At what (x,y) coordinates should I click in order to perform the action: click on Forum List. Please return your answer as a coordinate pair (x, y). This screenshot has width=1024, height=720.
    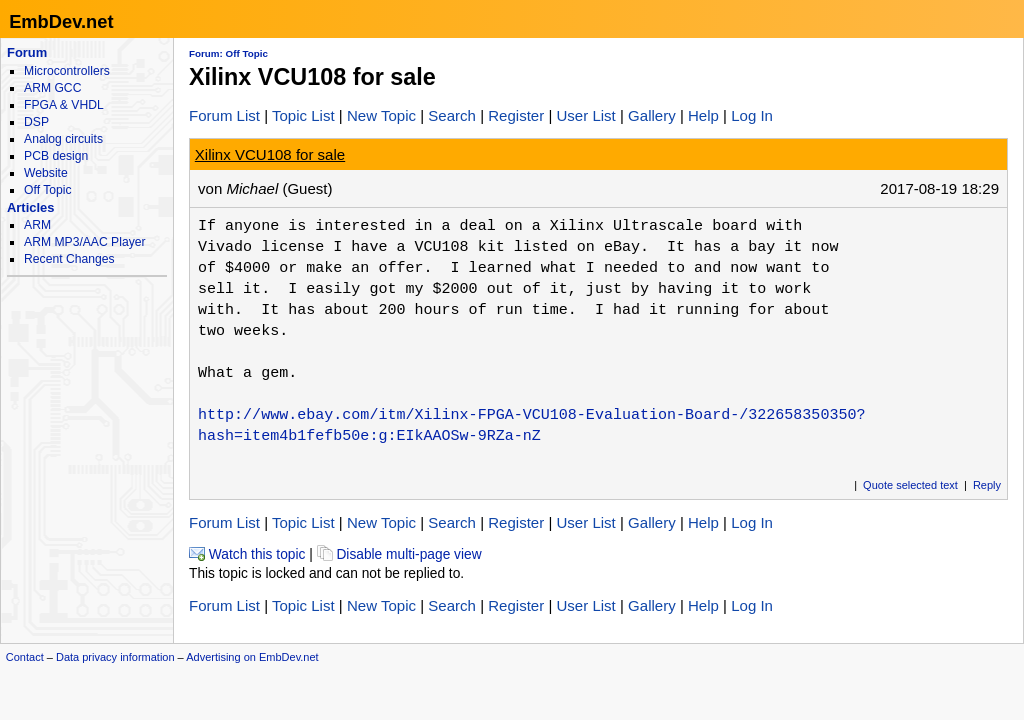
    Looking at the image, I should click on (224, 115).